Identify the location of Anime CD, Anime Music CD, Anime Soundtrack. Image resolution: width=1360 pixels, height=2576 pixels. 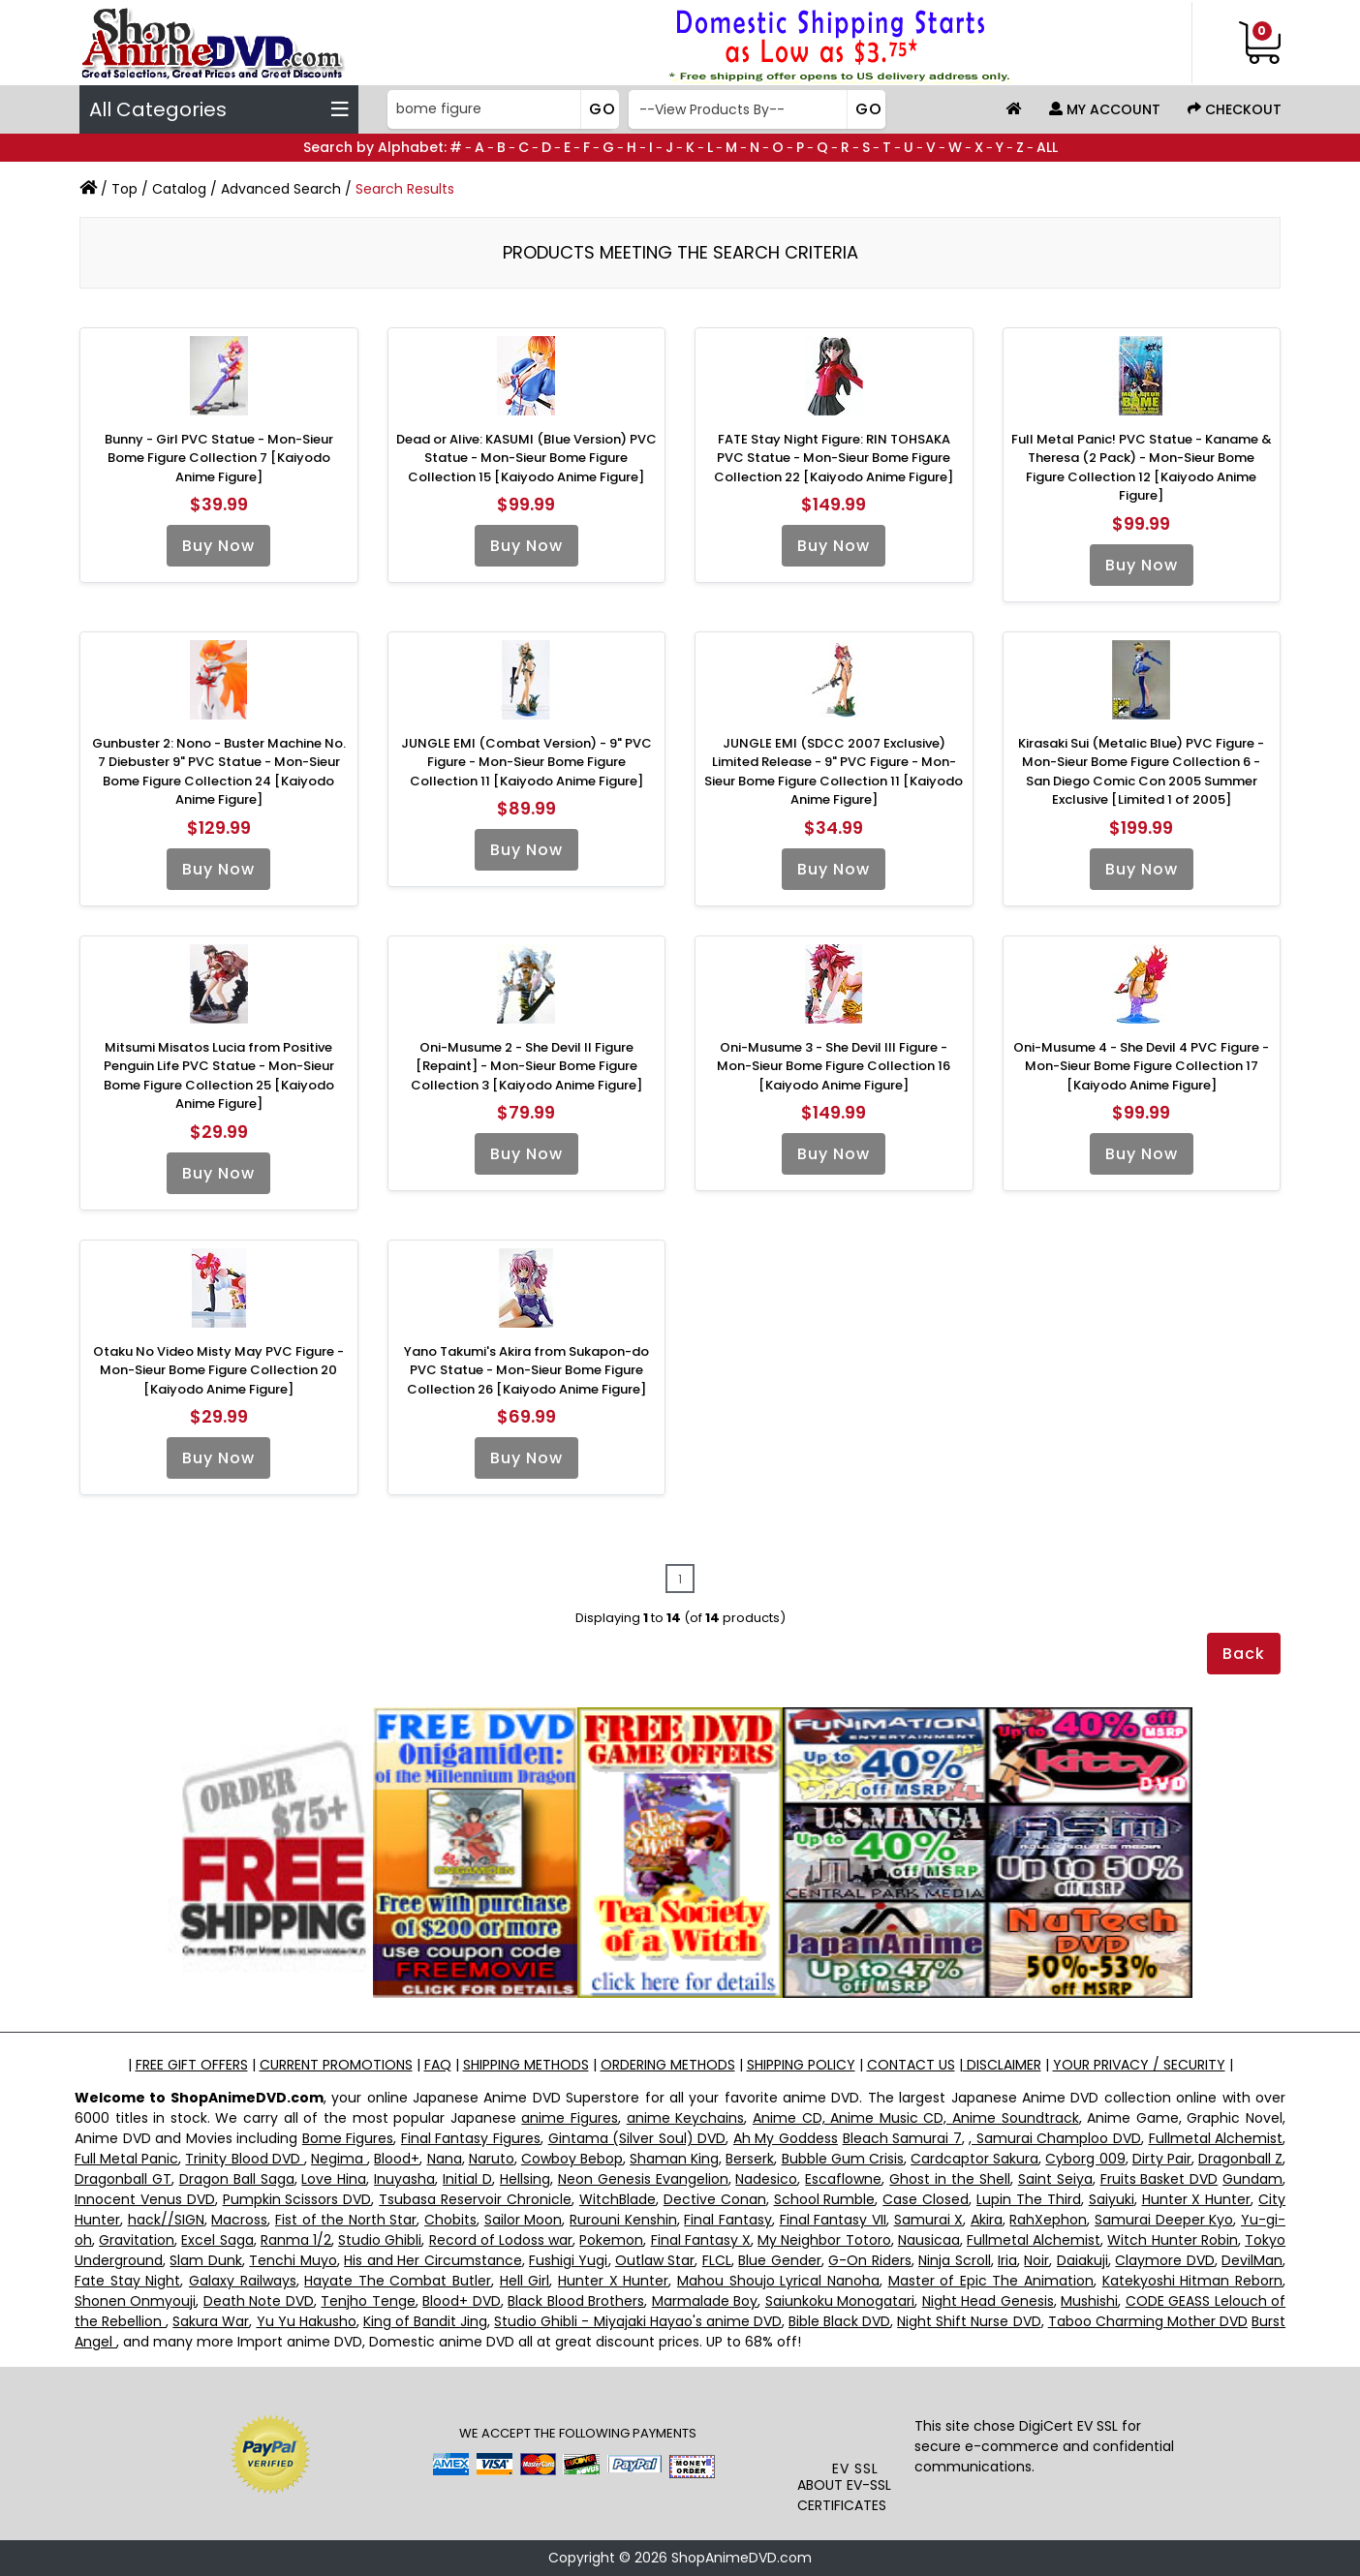
(916, 2118).